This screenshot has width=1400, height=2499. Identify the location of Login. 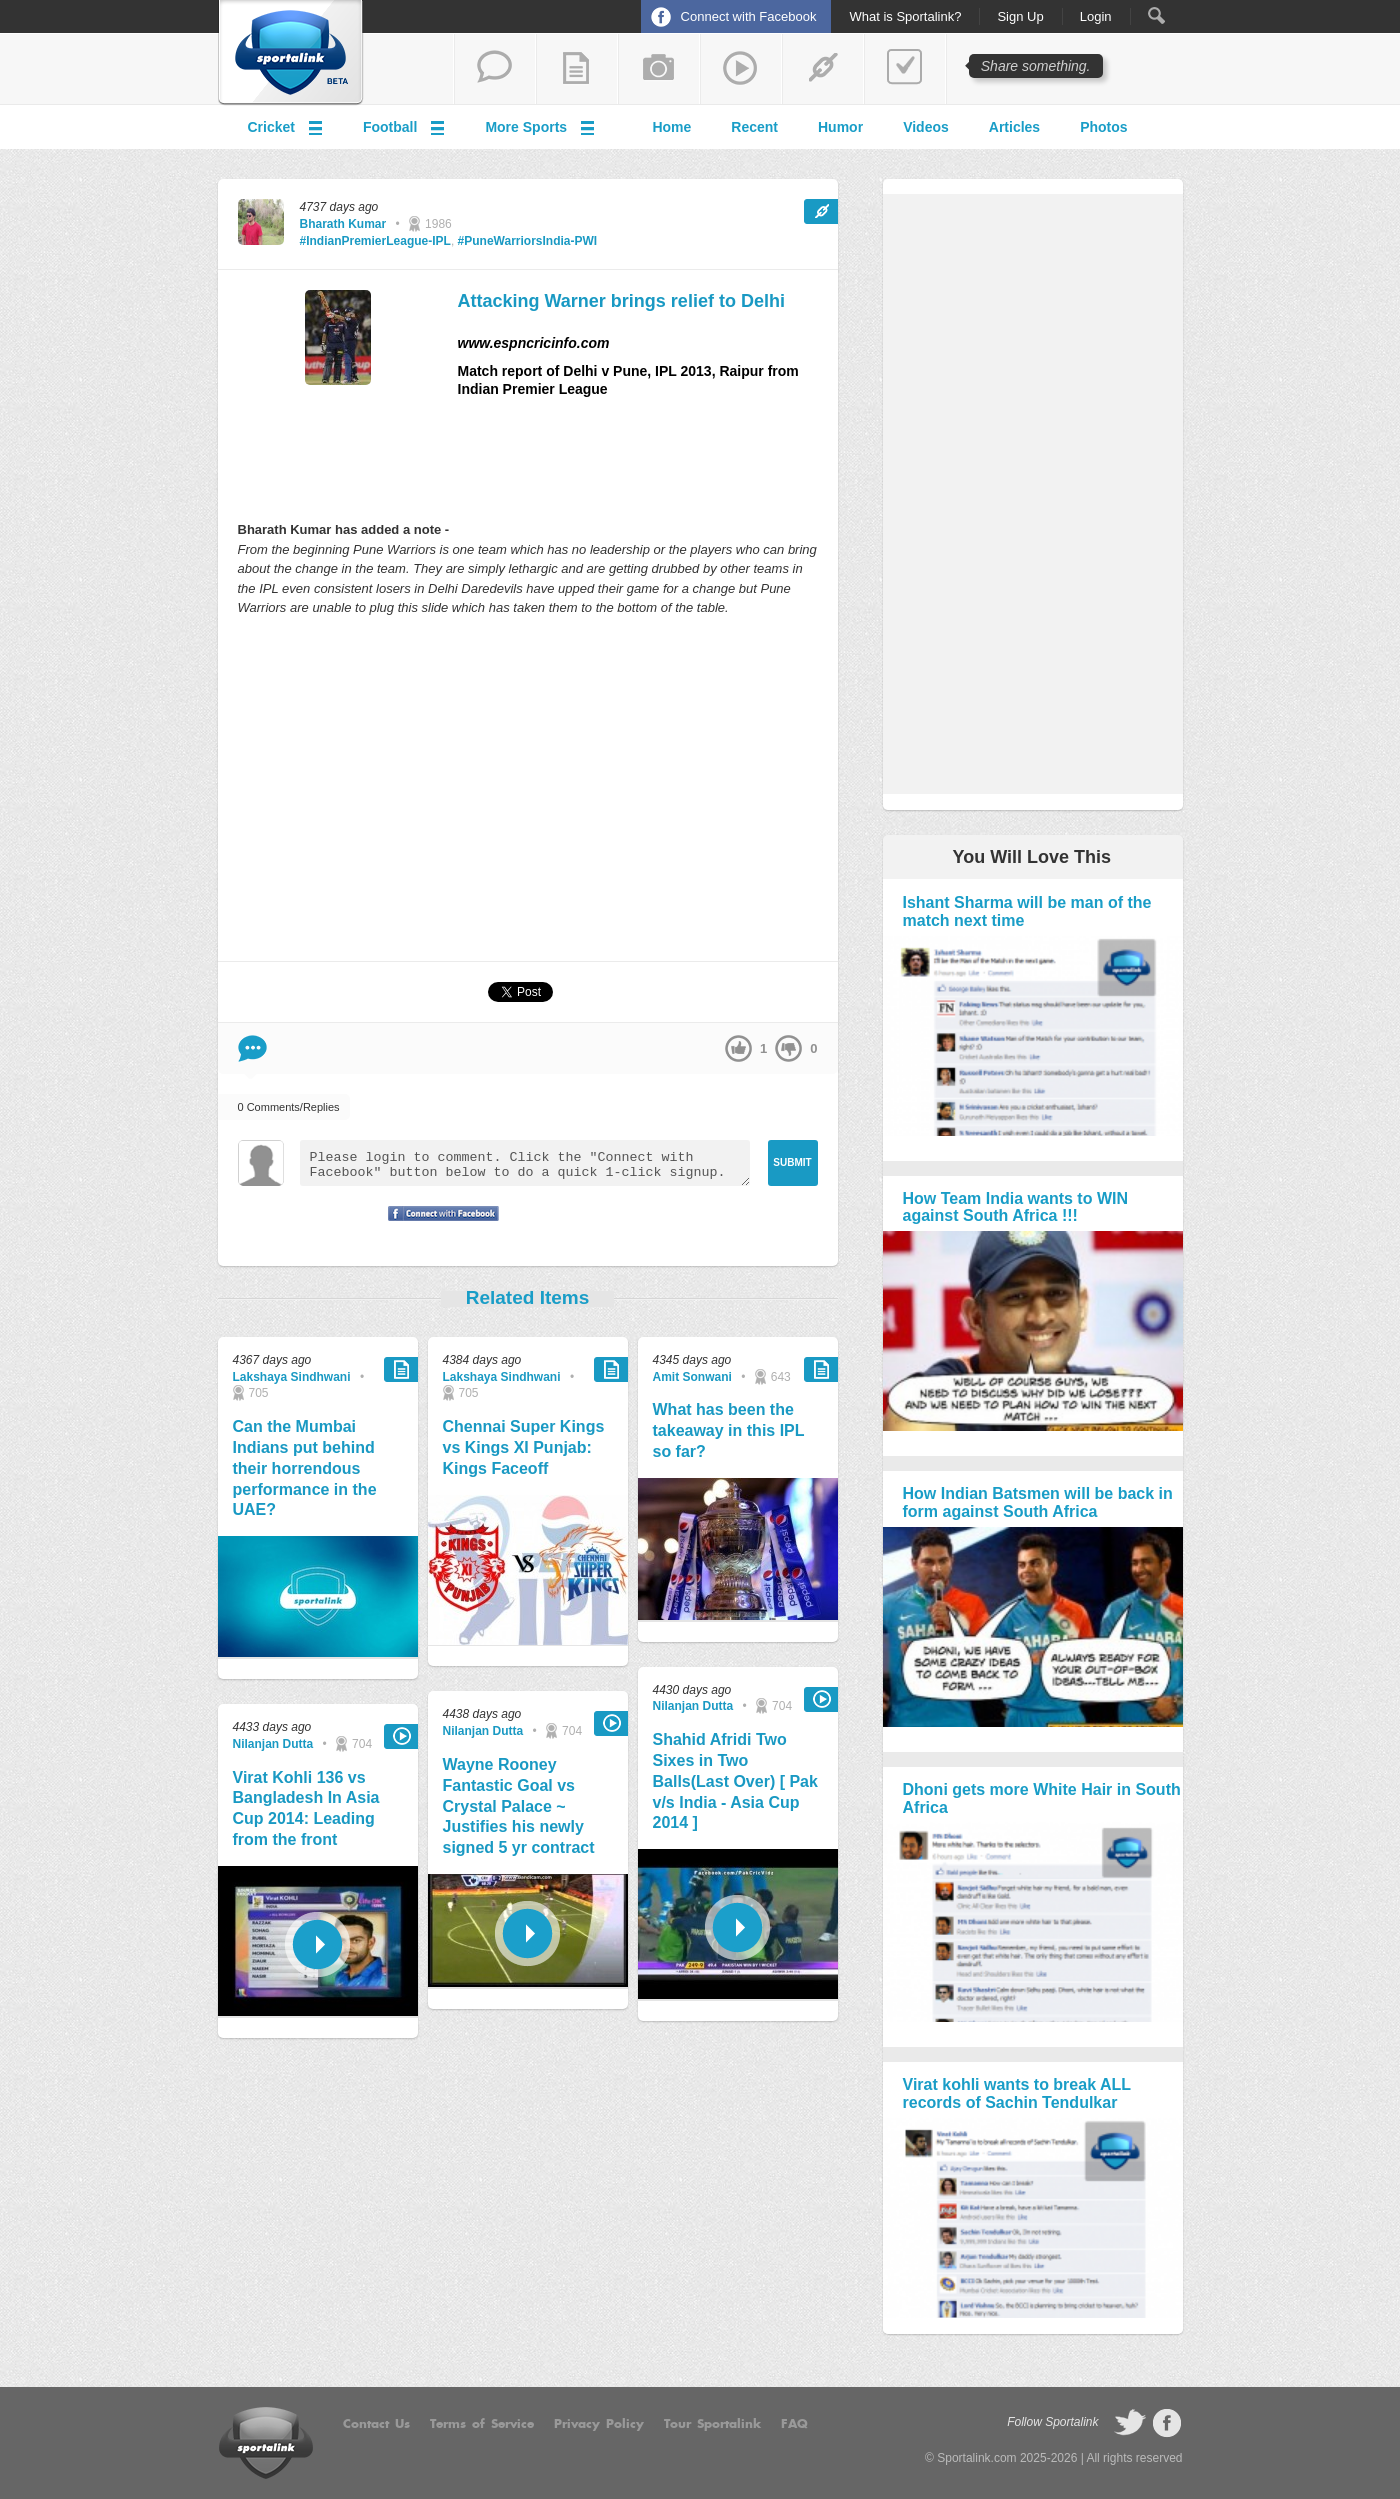
(1096, 17).